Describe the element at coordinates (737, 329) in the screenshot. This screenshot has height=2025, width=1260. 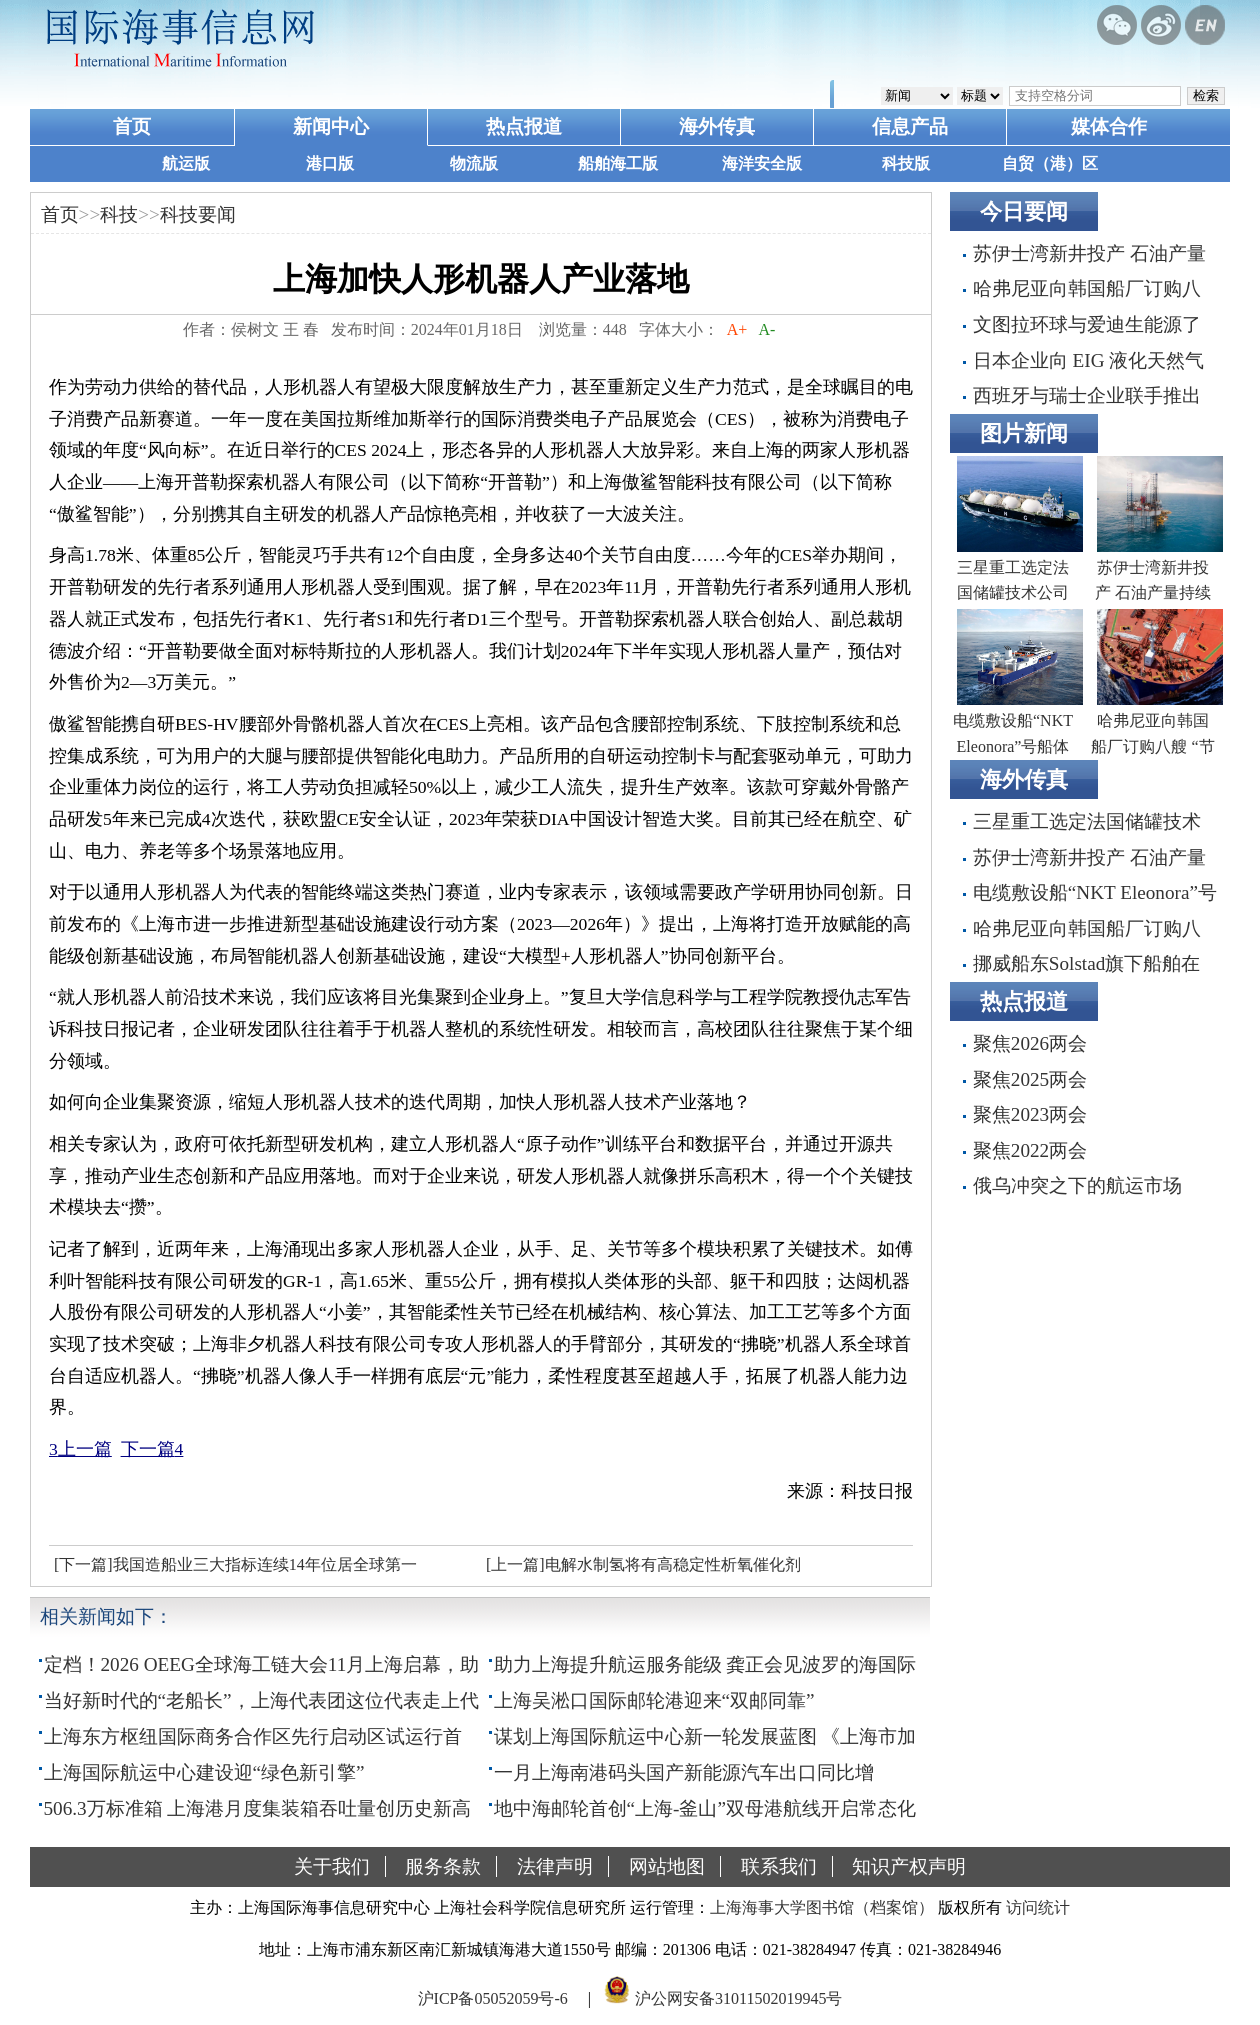
I see `A+` at that location.